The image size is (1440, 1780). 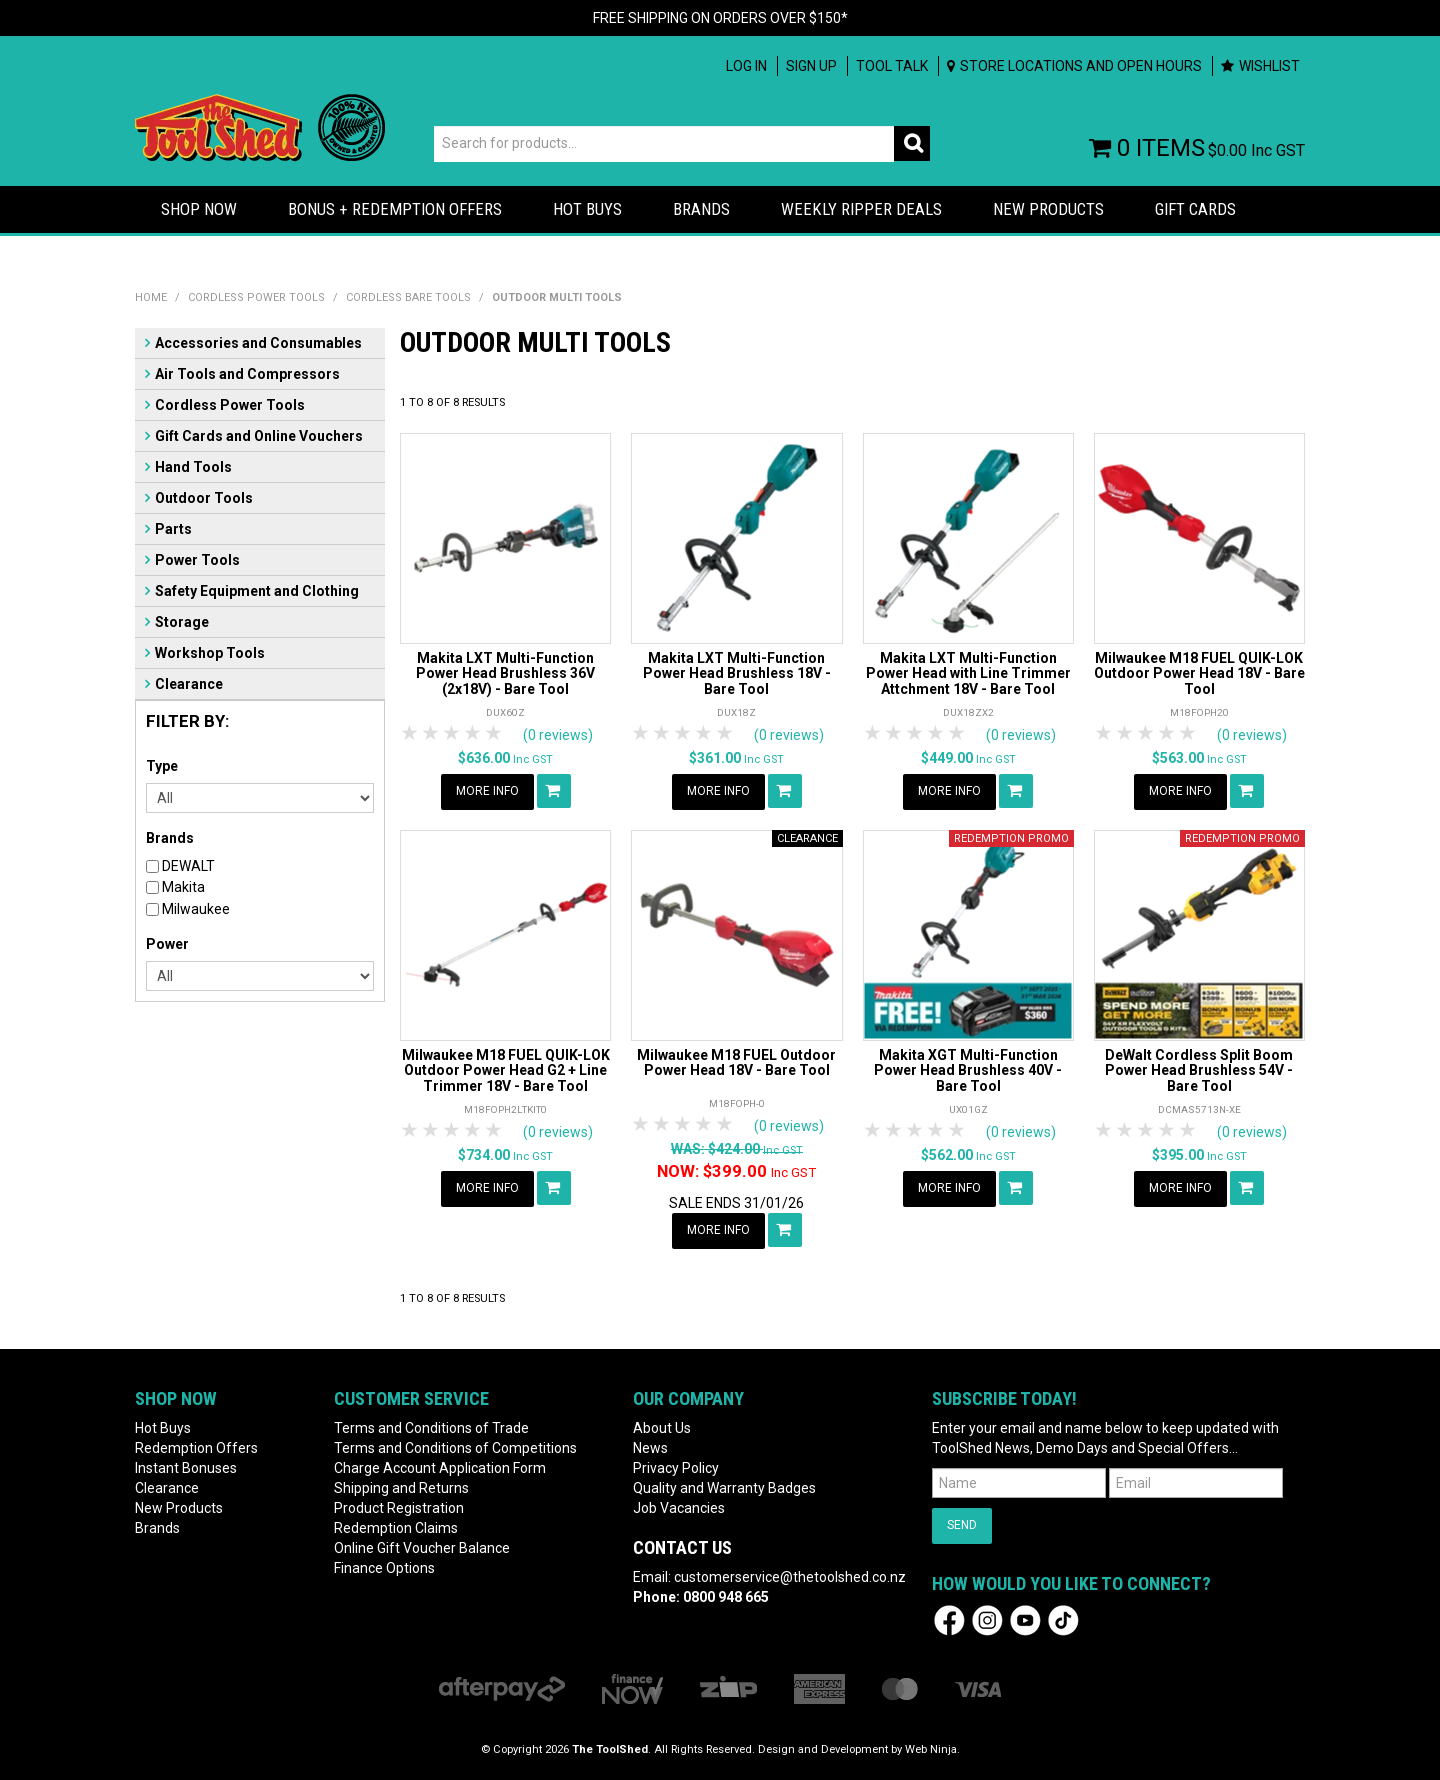 I want to click on Makita LXT Multi-Function Power Head Brushless 36V (2x18V) - Bare Tool, so click(x=505, y=673).